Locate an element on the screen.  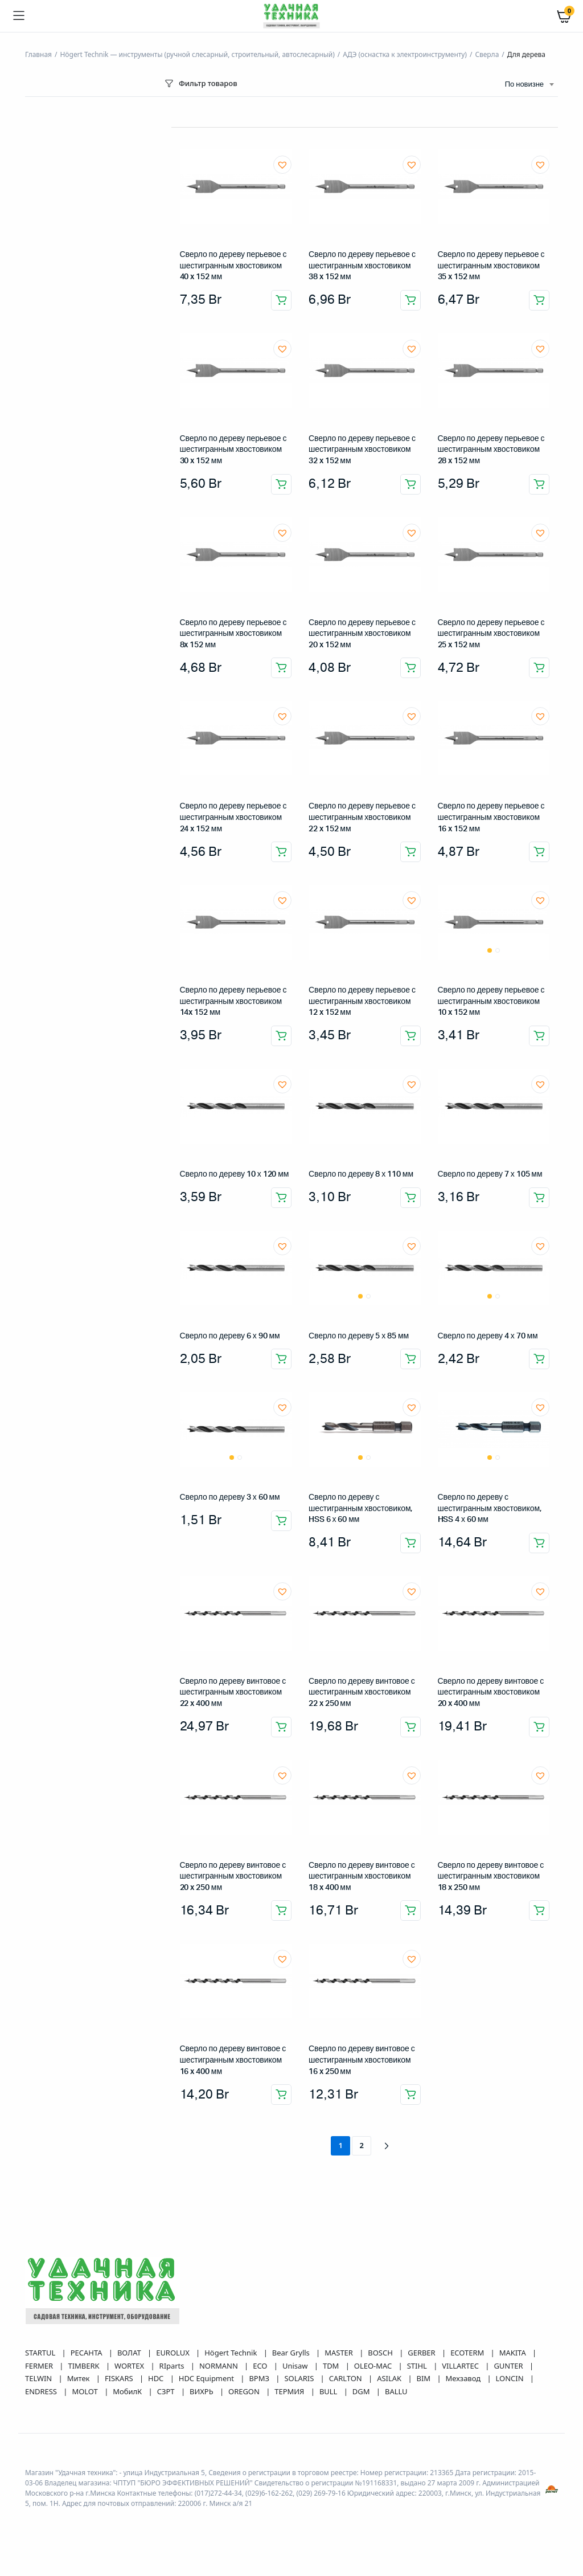
RIparts is located at coordinates (172, 2366).